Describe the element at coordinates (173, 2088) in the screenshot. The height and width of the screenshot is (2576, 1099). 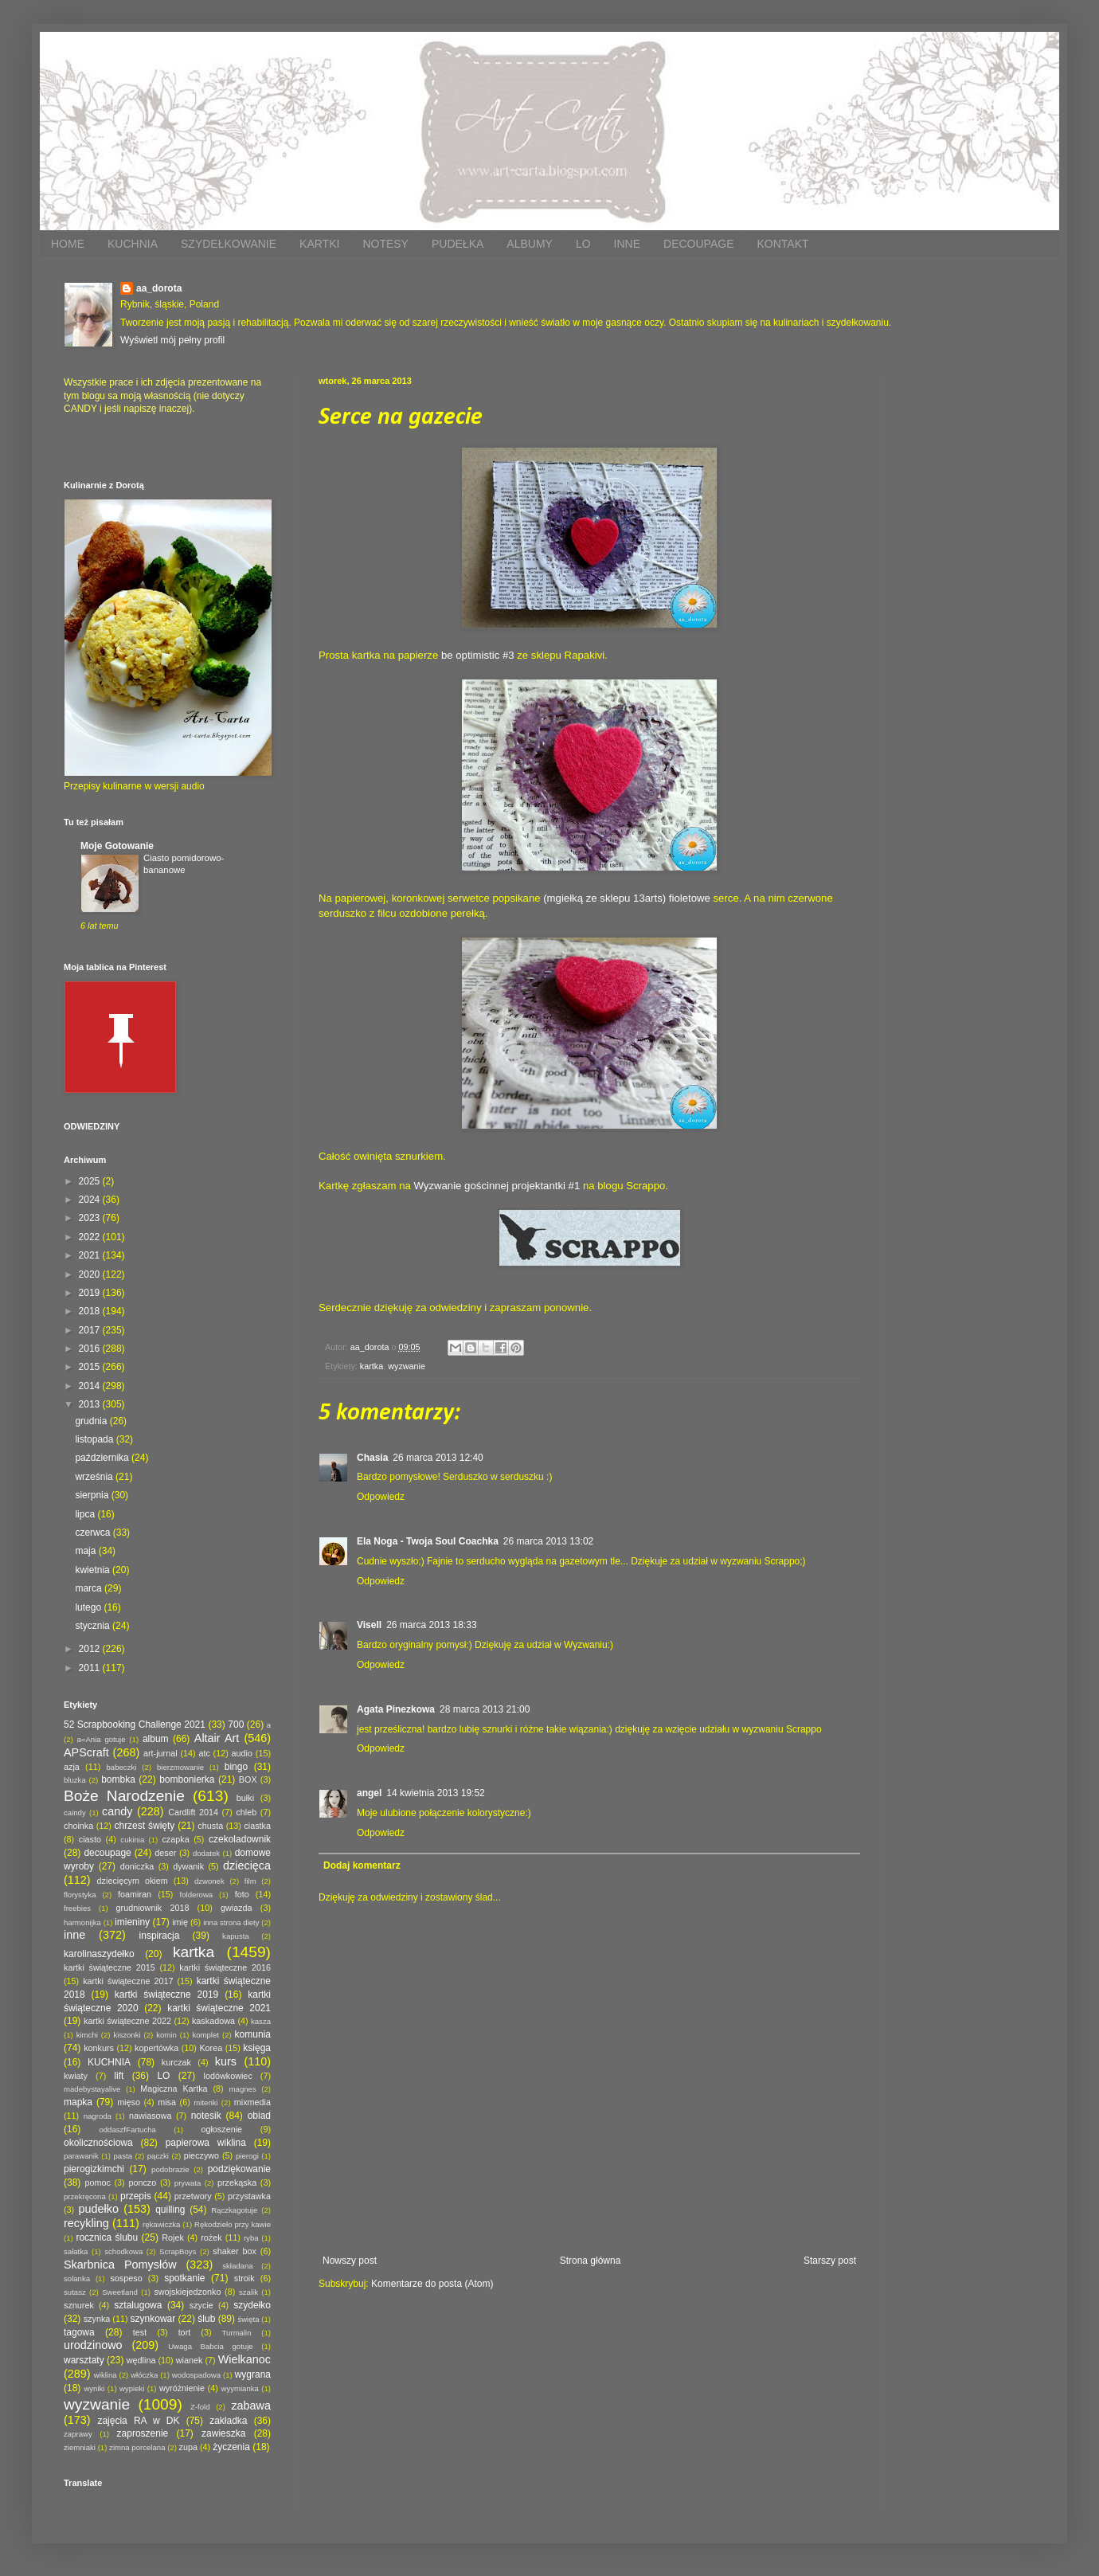
I see `Magiczna Kartka` at that location.